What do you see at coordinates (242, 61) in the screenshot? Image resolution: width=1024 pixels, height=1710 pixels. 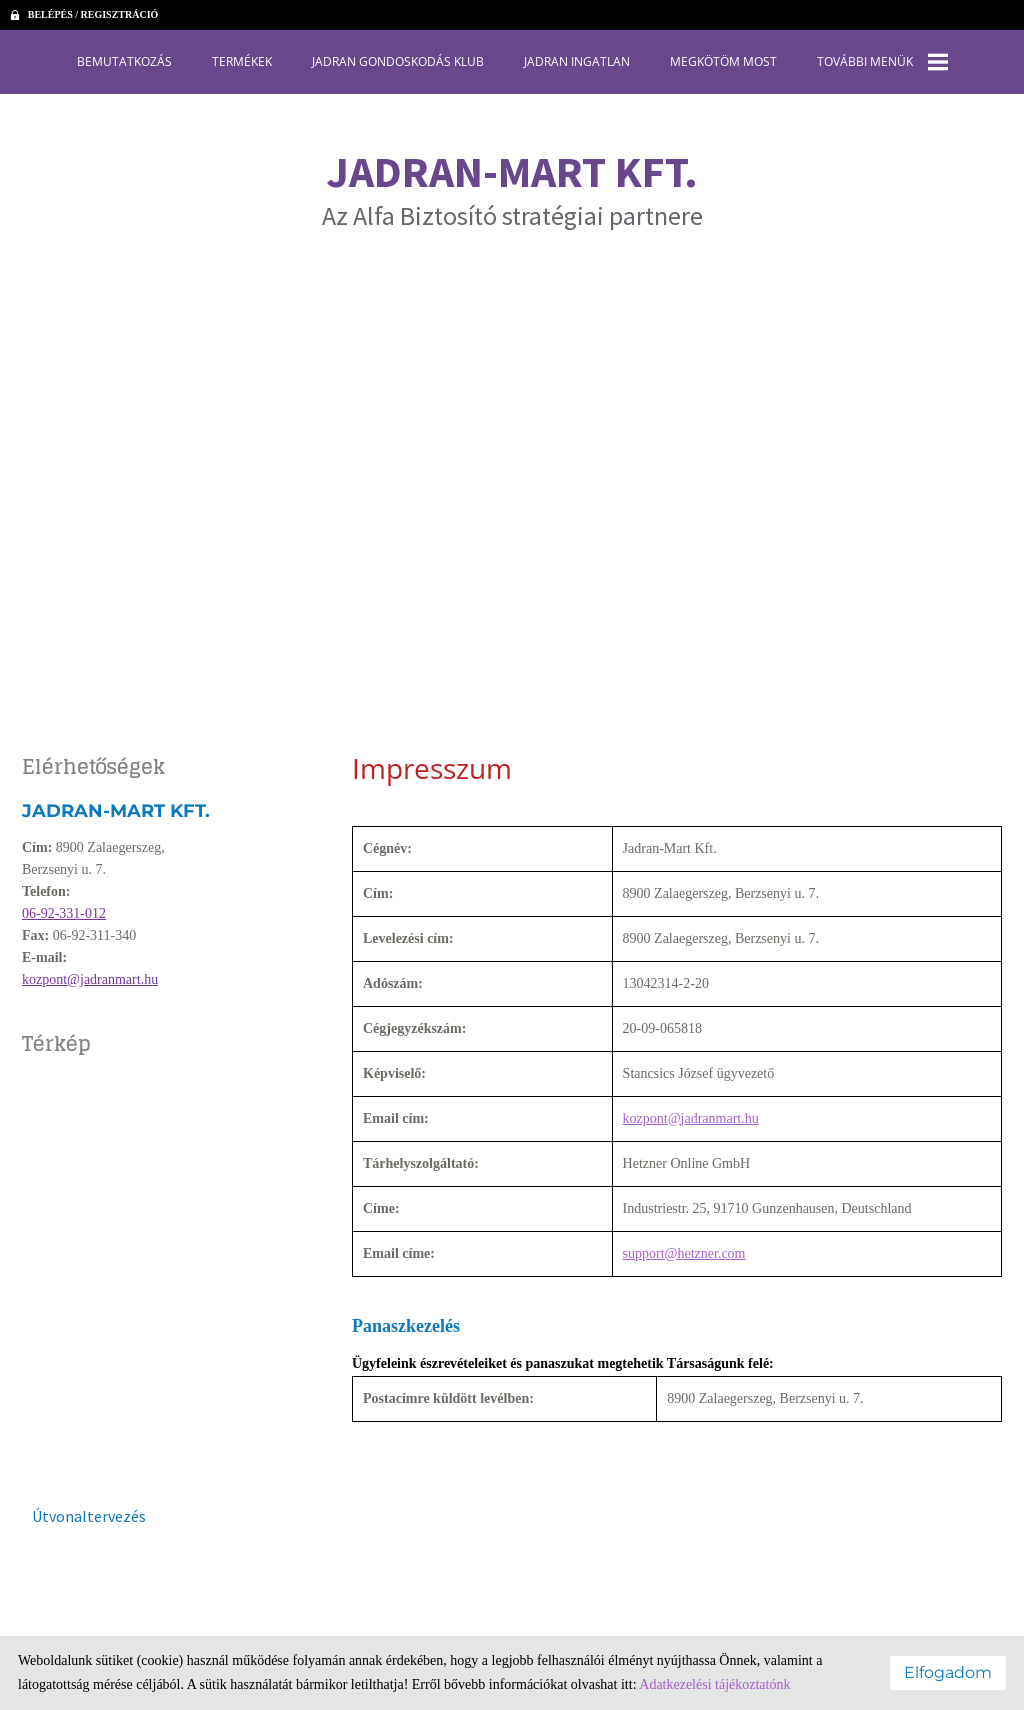 I see `Termékek` at bounding box center [242, 61].